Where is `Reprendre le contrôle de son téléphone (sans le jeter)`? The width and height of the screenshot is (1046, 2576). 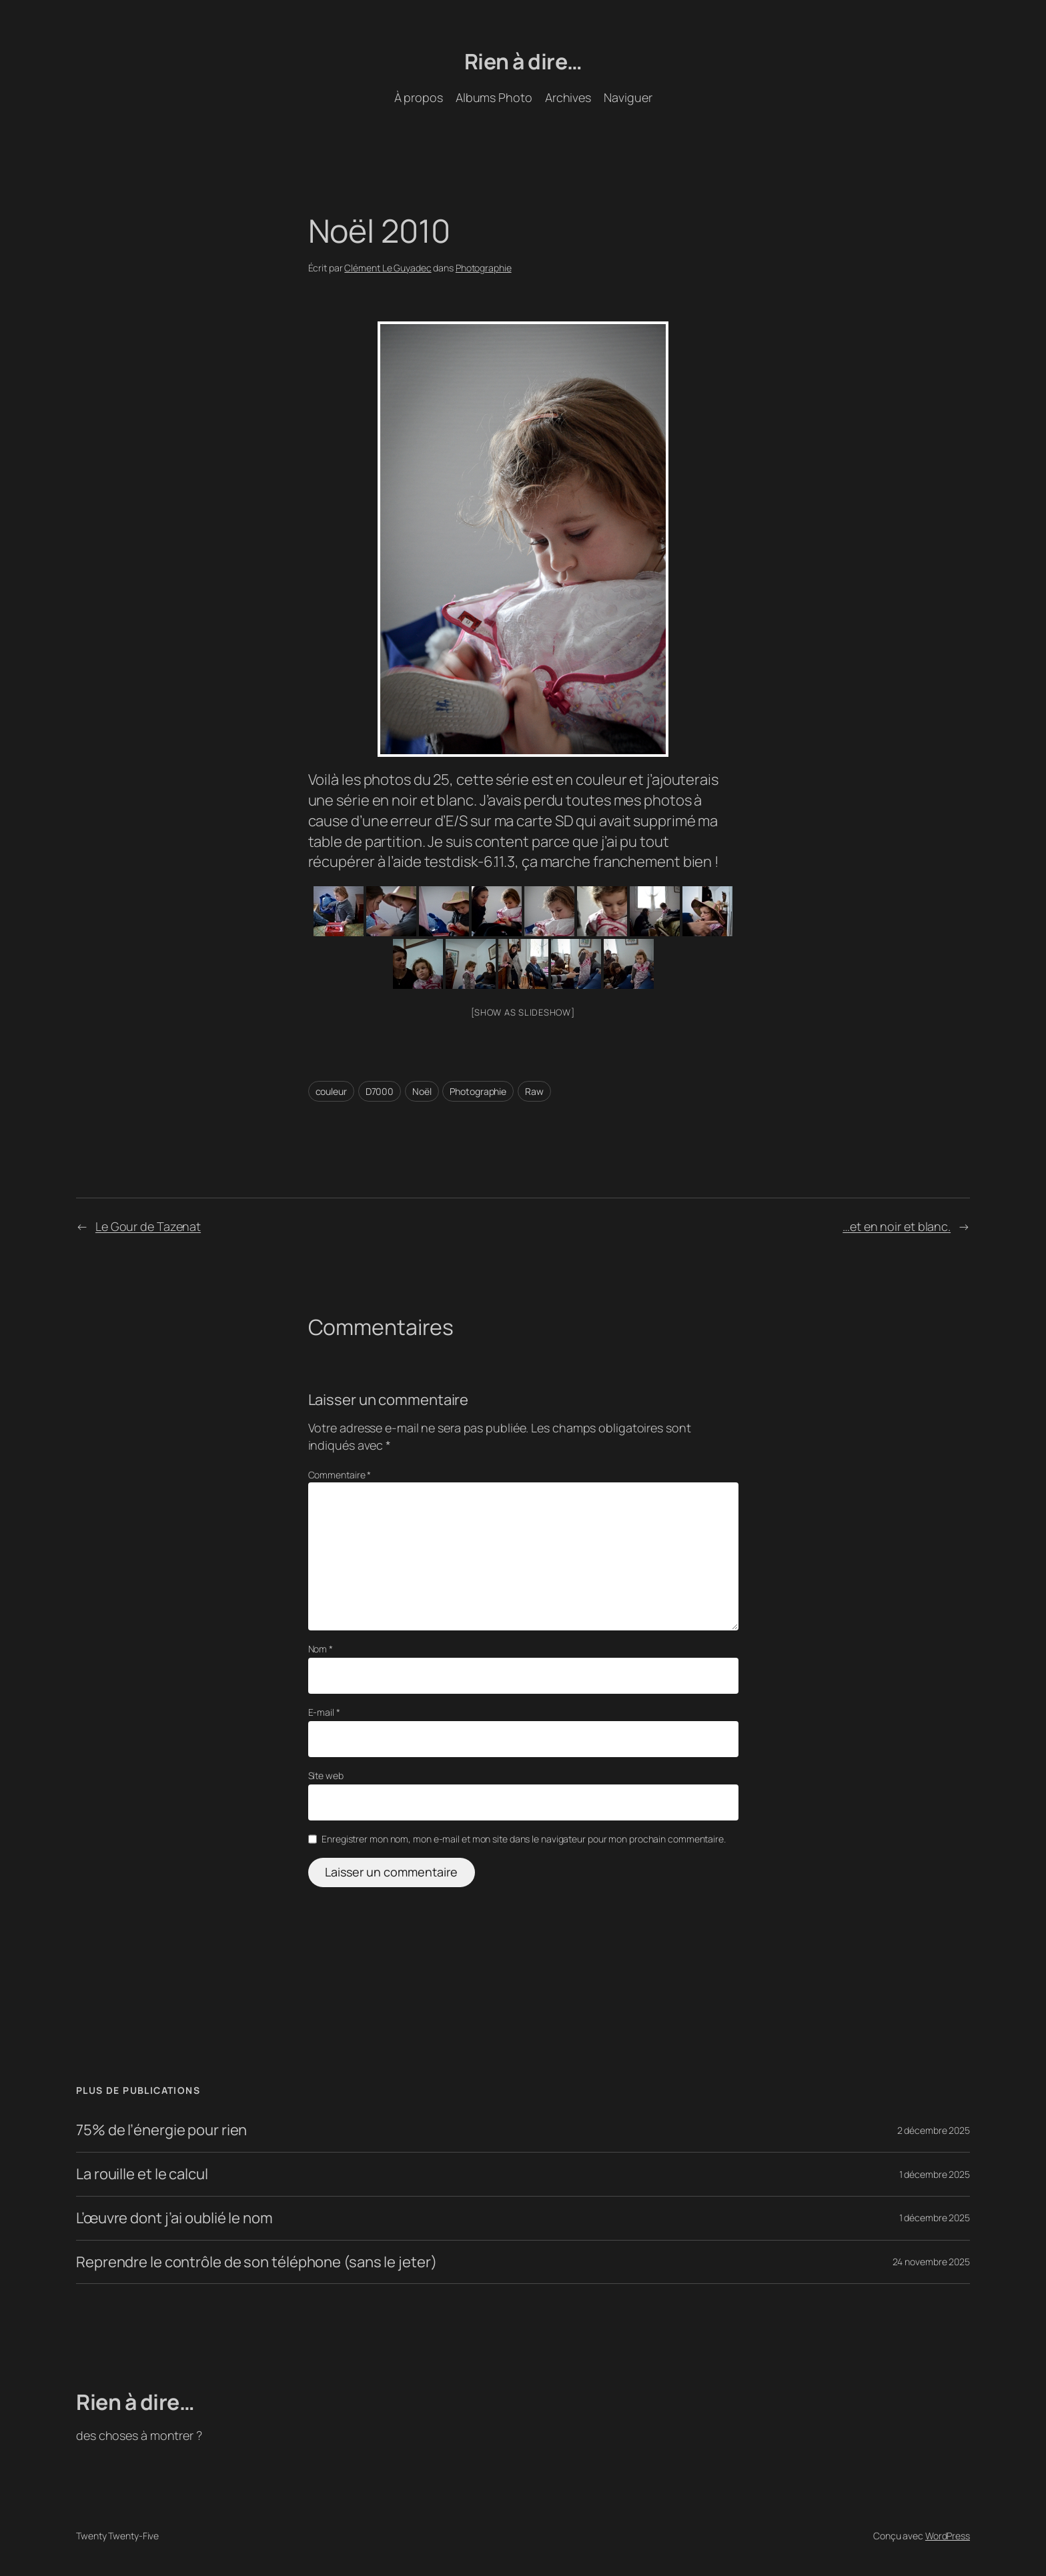 Reprendre le contrôle de son téléphone (sans le jeter) is located at coordinates (256, 2262).